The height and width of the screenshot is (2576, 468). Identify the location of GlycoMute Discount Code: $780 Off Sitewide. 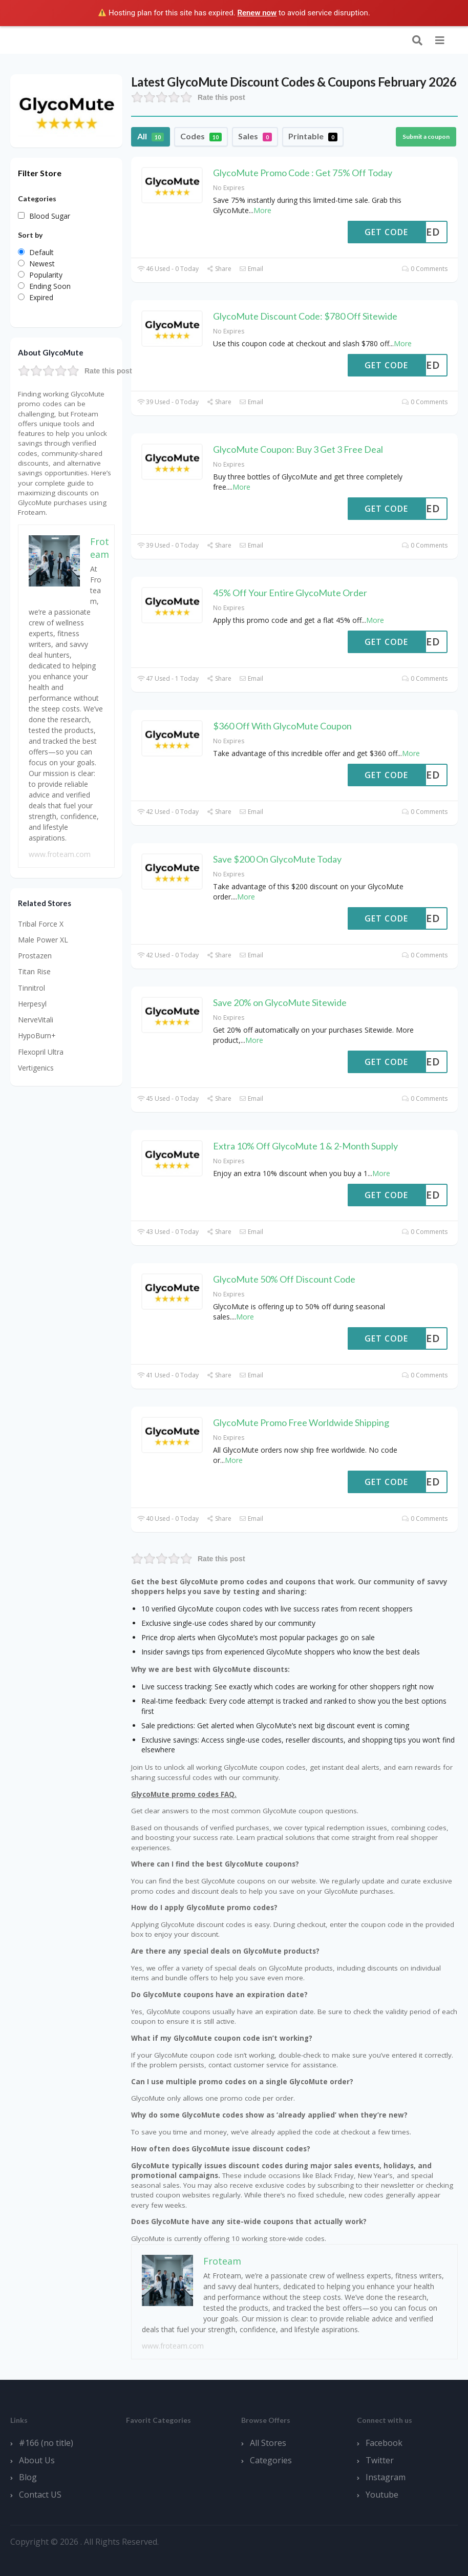
(305, 316).